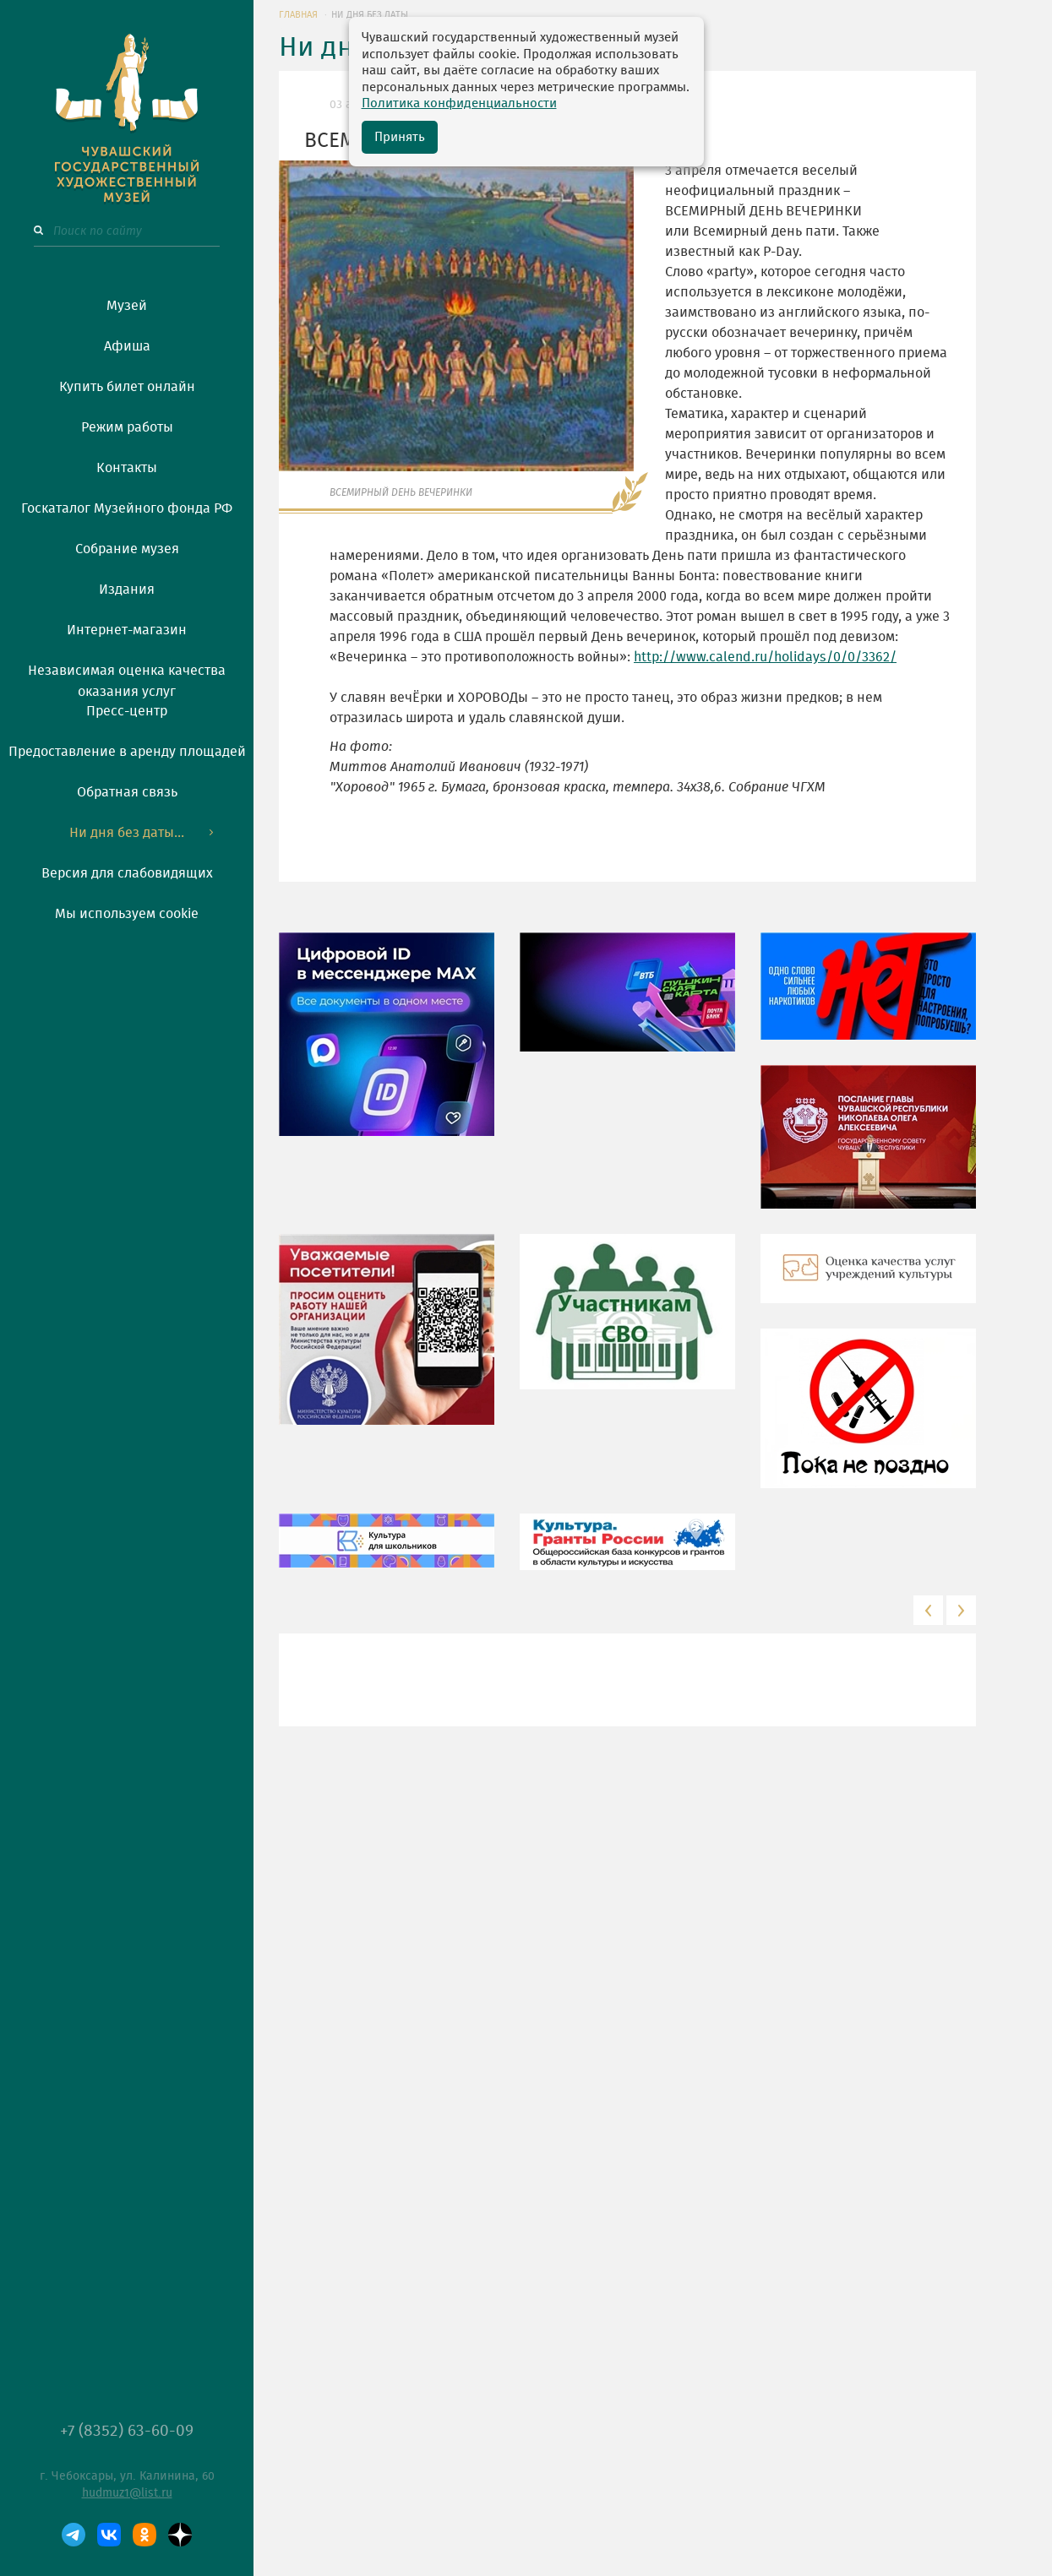 Image resolution: width=1052 pixels, height=2576 pixels. I want to click on Собрание музея, so click(127, 549).